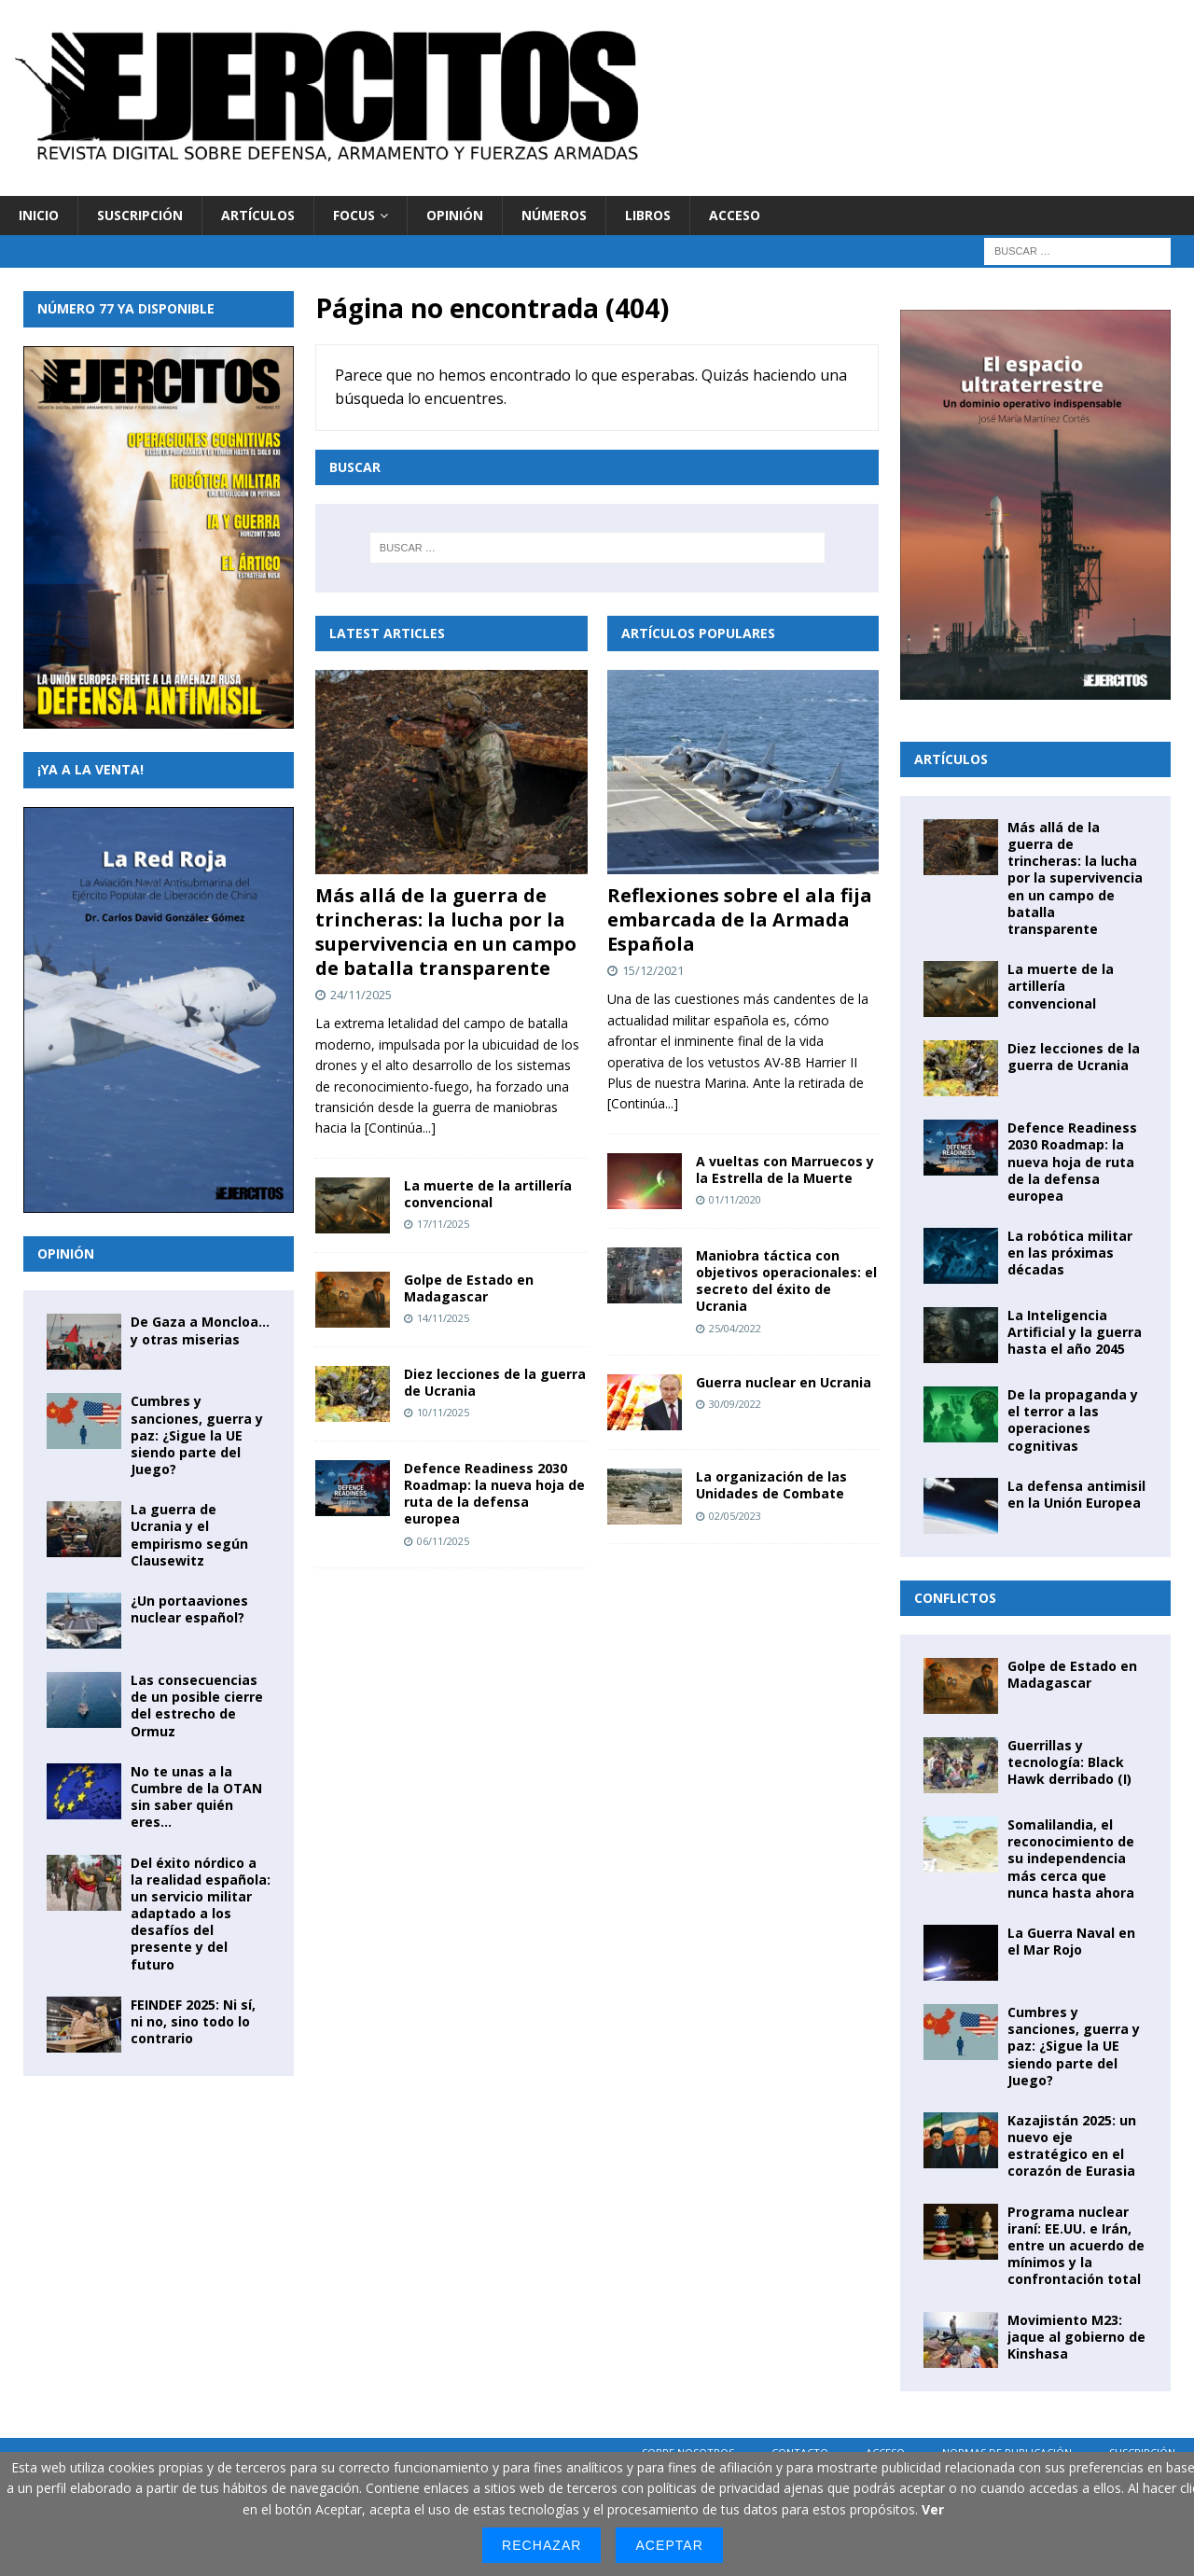  What do you see at coordinates (443, 1541) in the screenshot?
I see `06/11/2025` at bounding box center [443, 1541].